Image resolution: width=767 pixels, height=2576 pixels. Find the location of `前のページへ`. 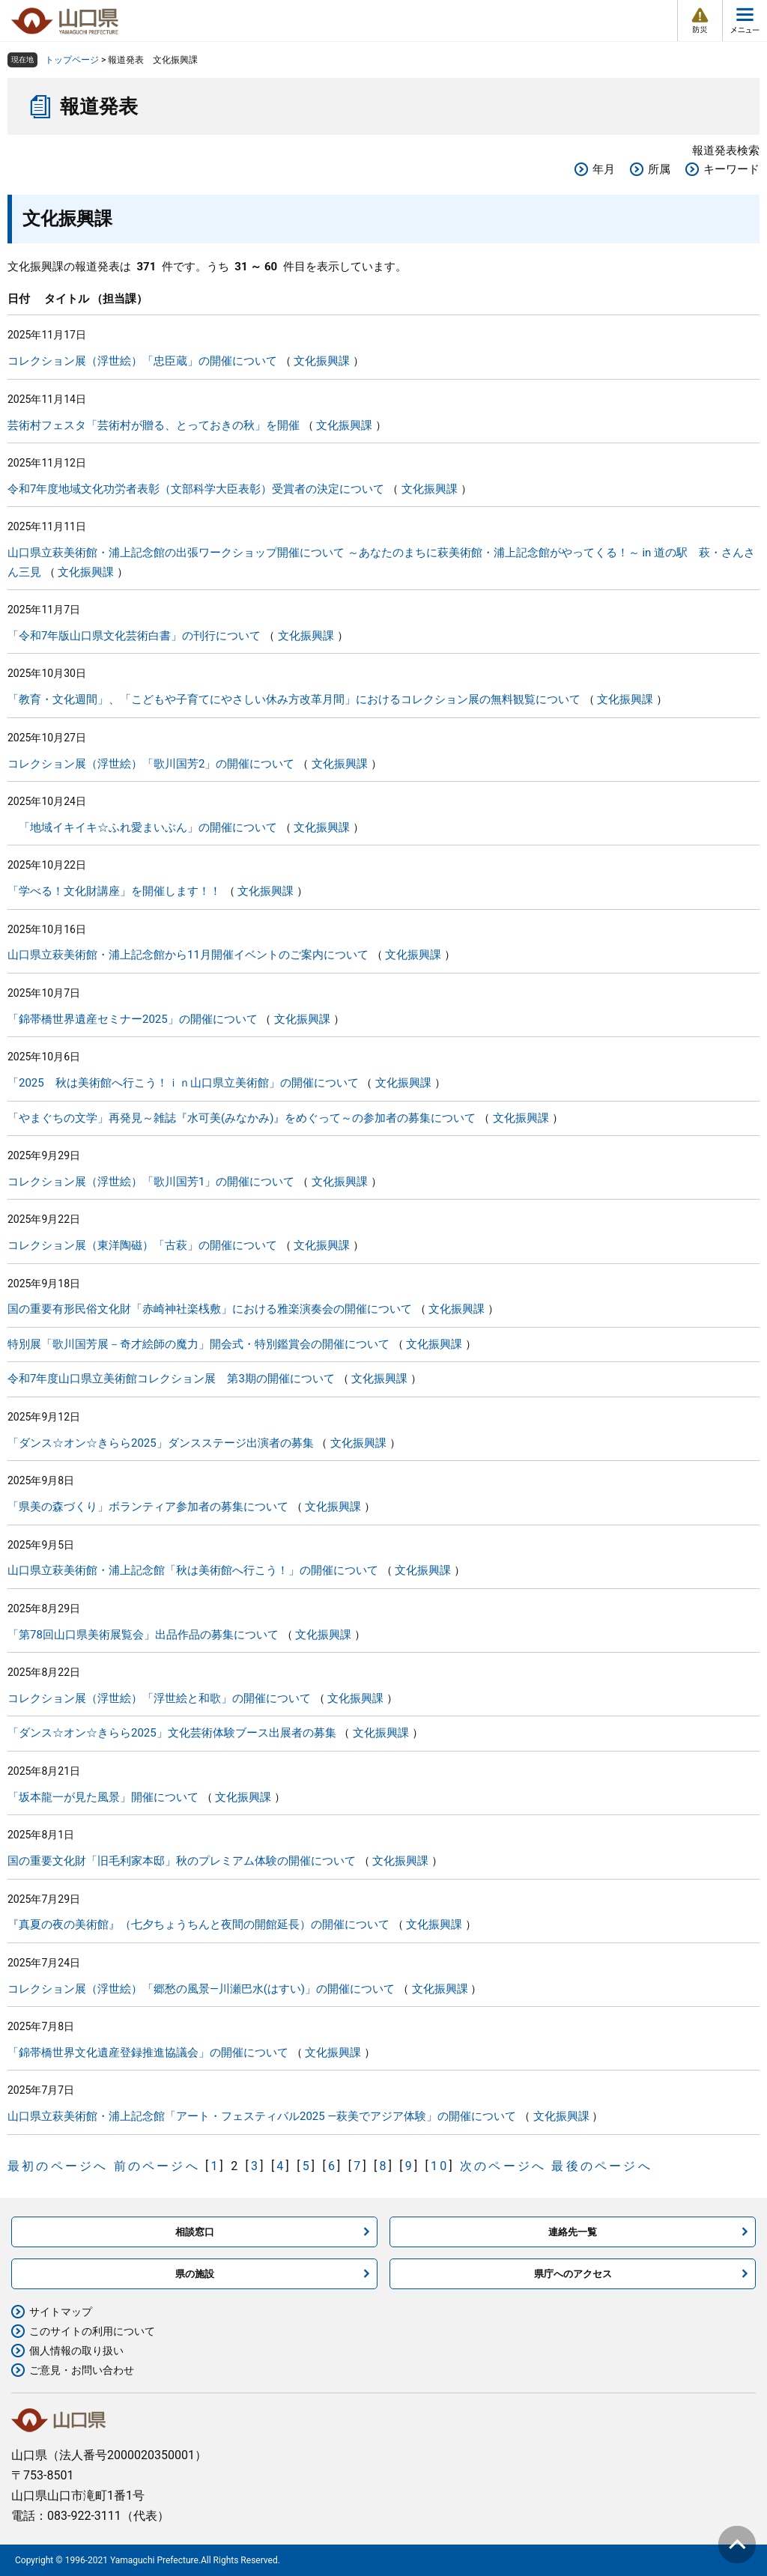

前のページへ is located at coordinates (157, 2166).